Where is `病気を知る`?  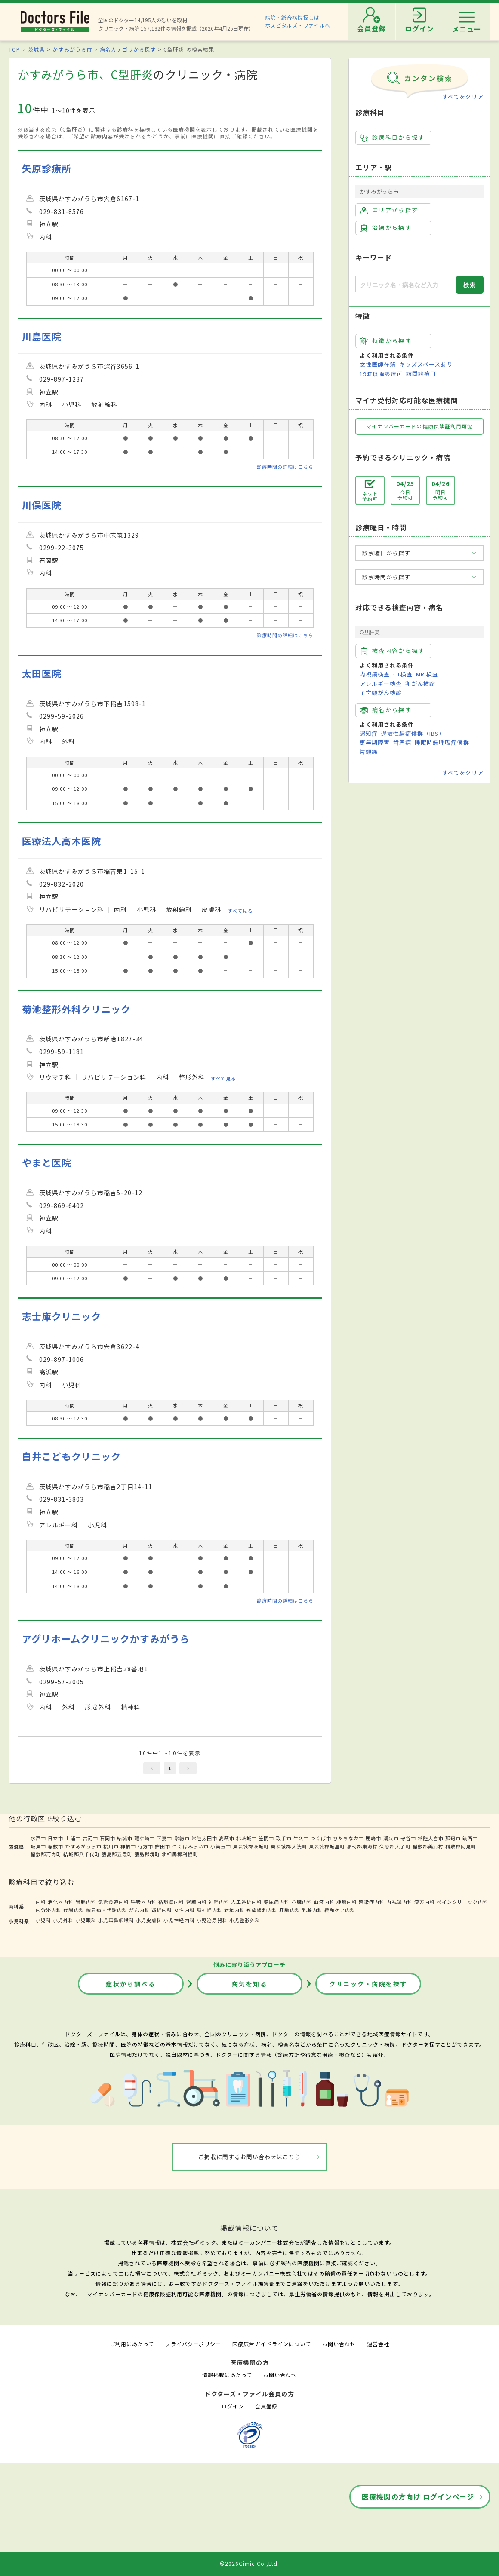
病気を知る is located at coordinates (250, 1983).